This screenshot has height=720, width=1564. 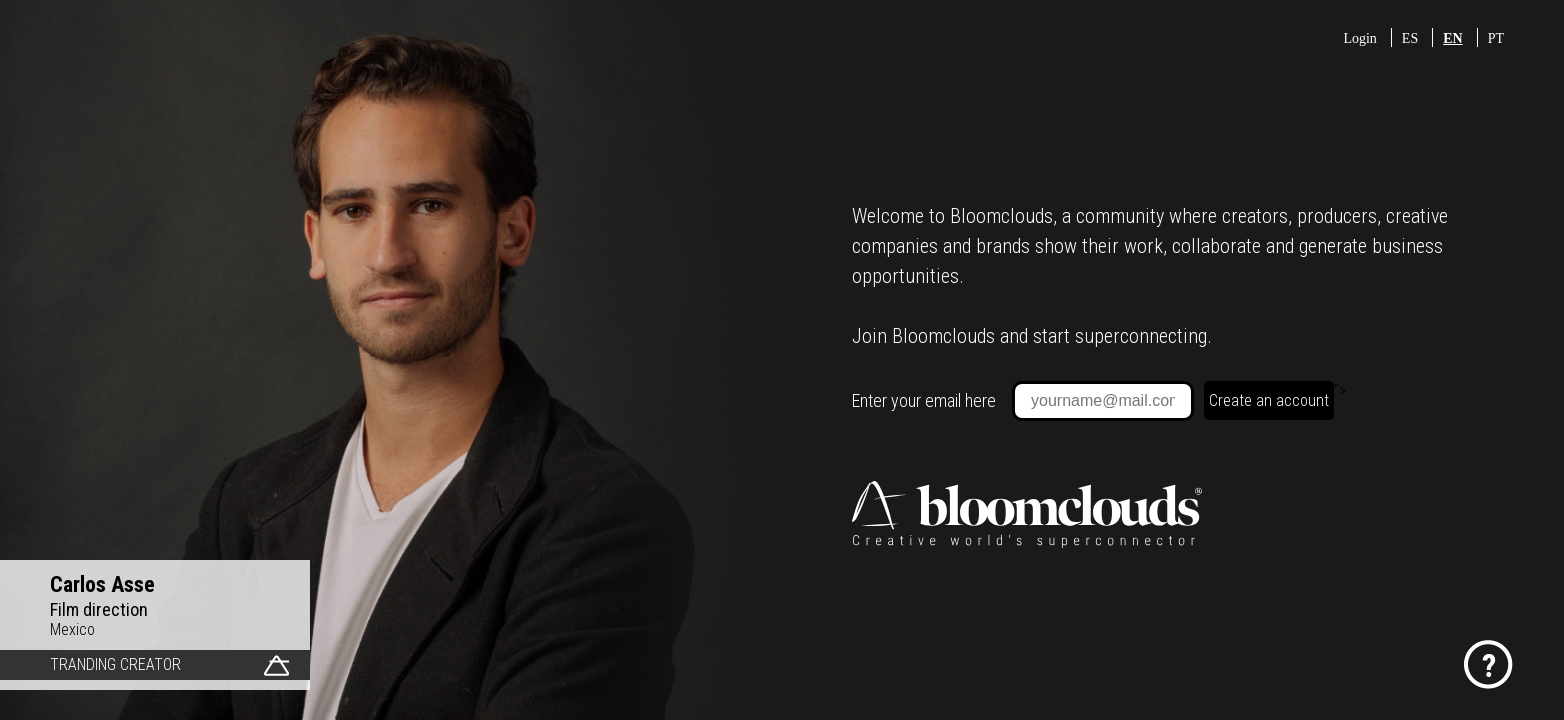 I want to click on EN, so click(x=1452, y=38).